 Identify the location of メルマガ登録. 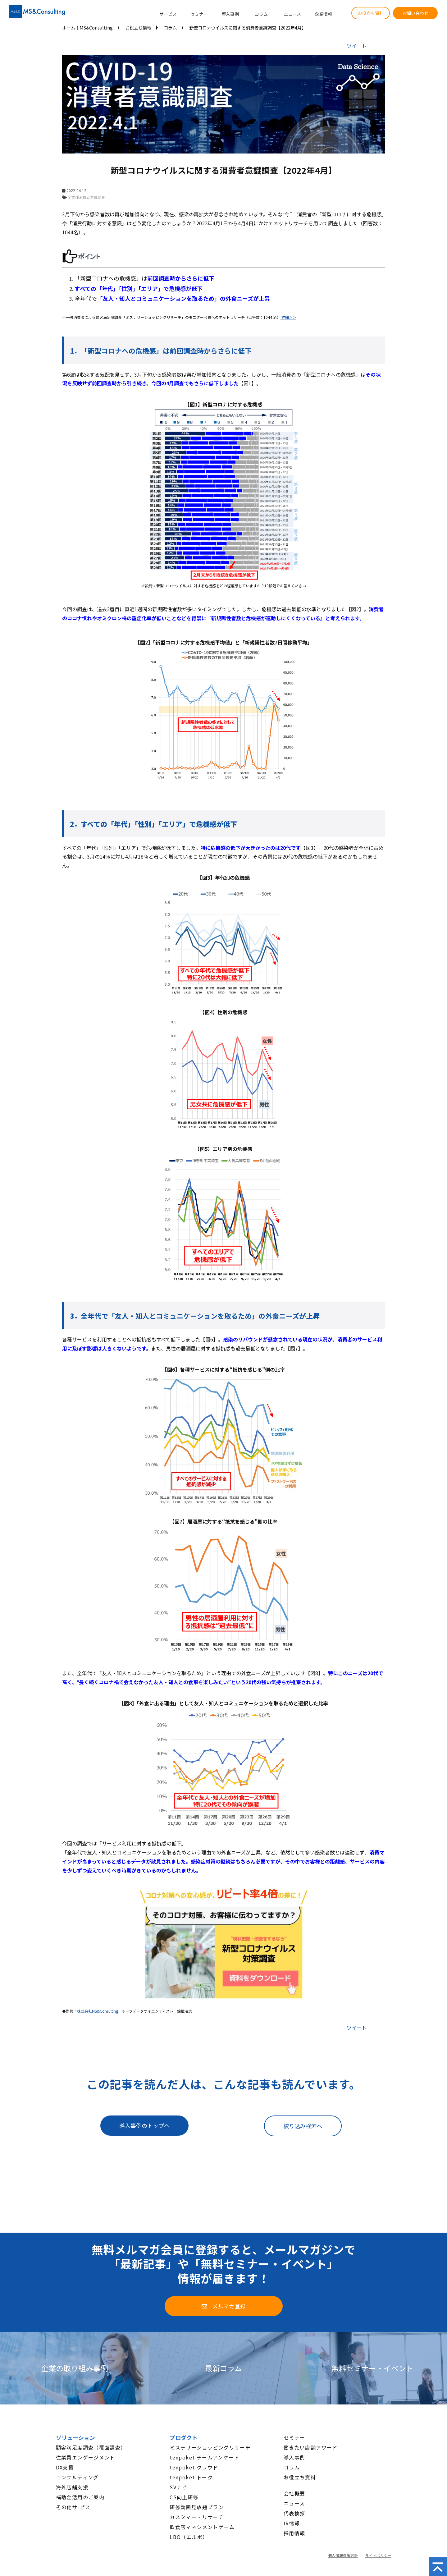
(229, 2306).